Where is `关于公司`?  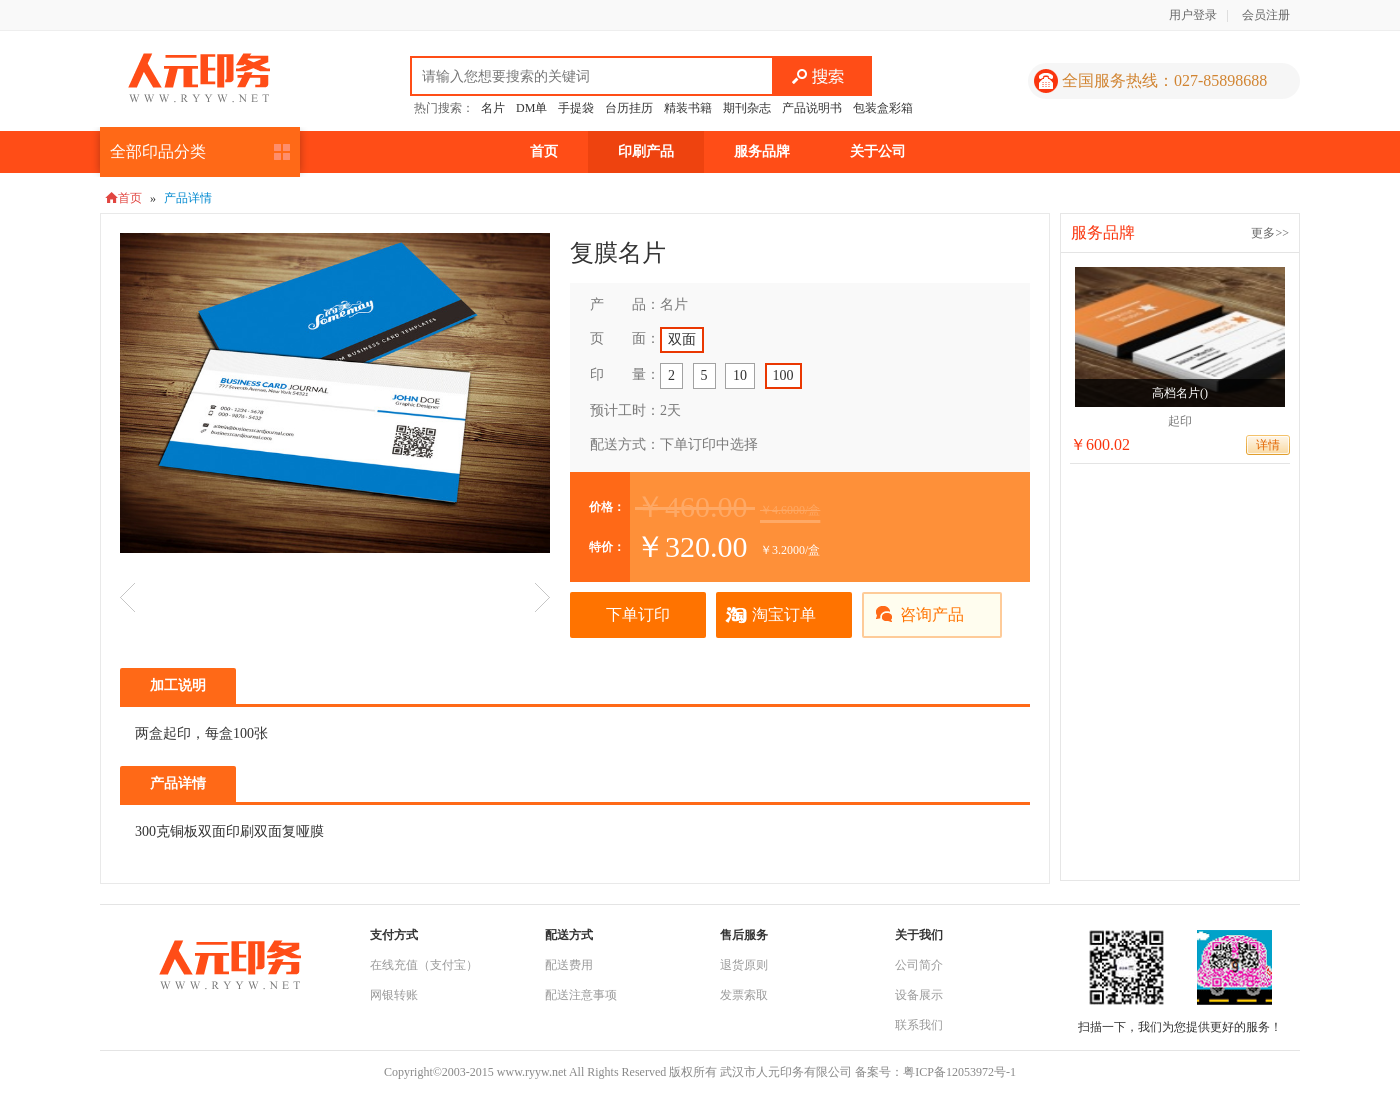
关于公司 is located at coordinates (878, 151).